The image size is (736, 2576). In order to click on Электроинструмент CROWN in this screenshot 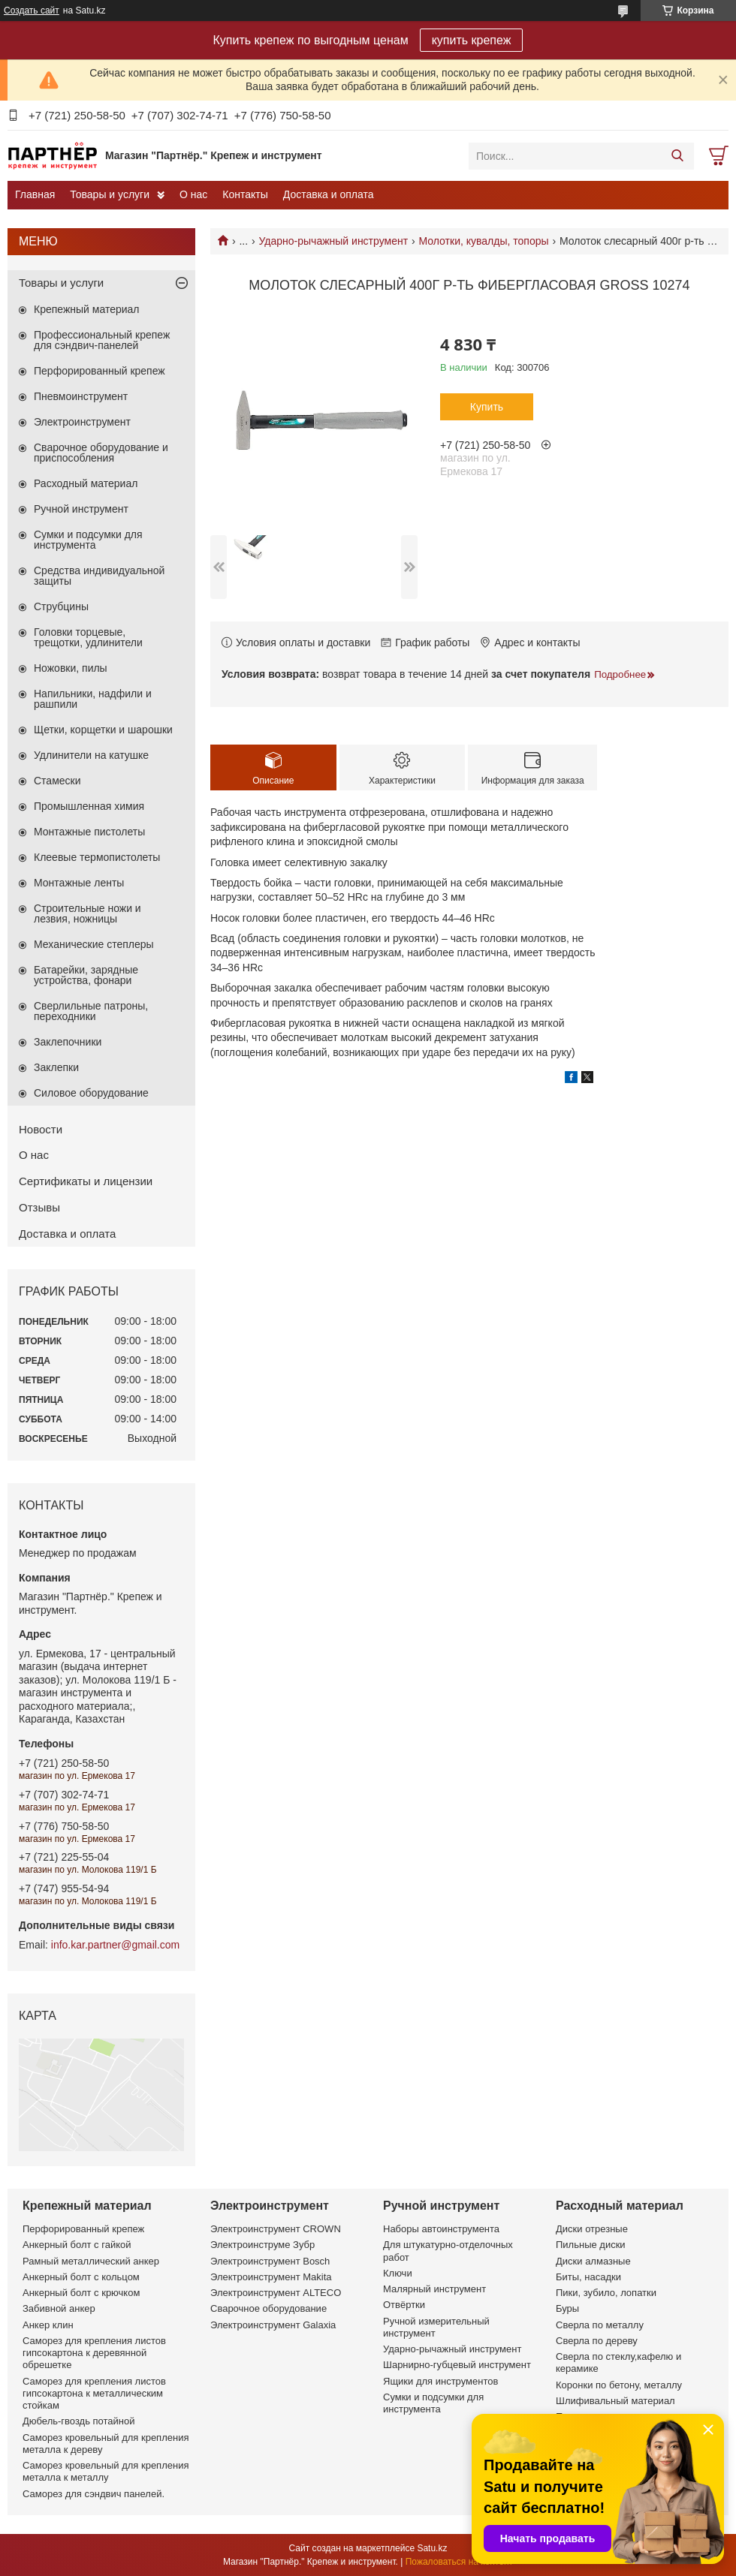, I will do `click(275, 2228)`.